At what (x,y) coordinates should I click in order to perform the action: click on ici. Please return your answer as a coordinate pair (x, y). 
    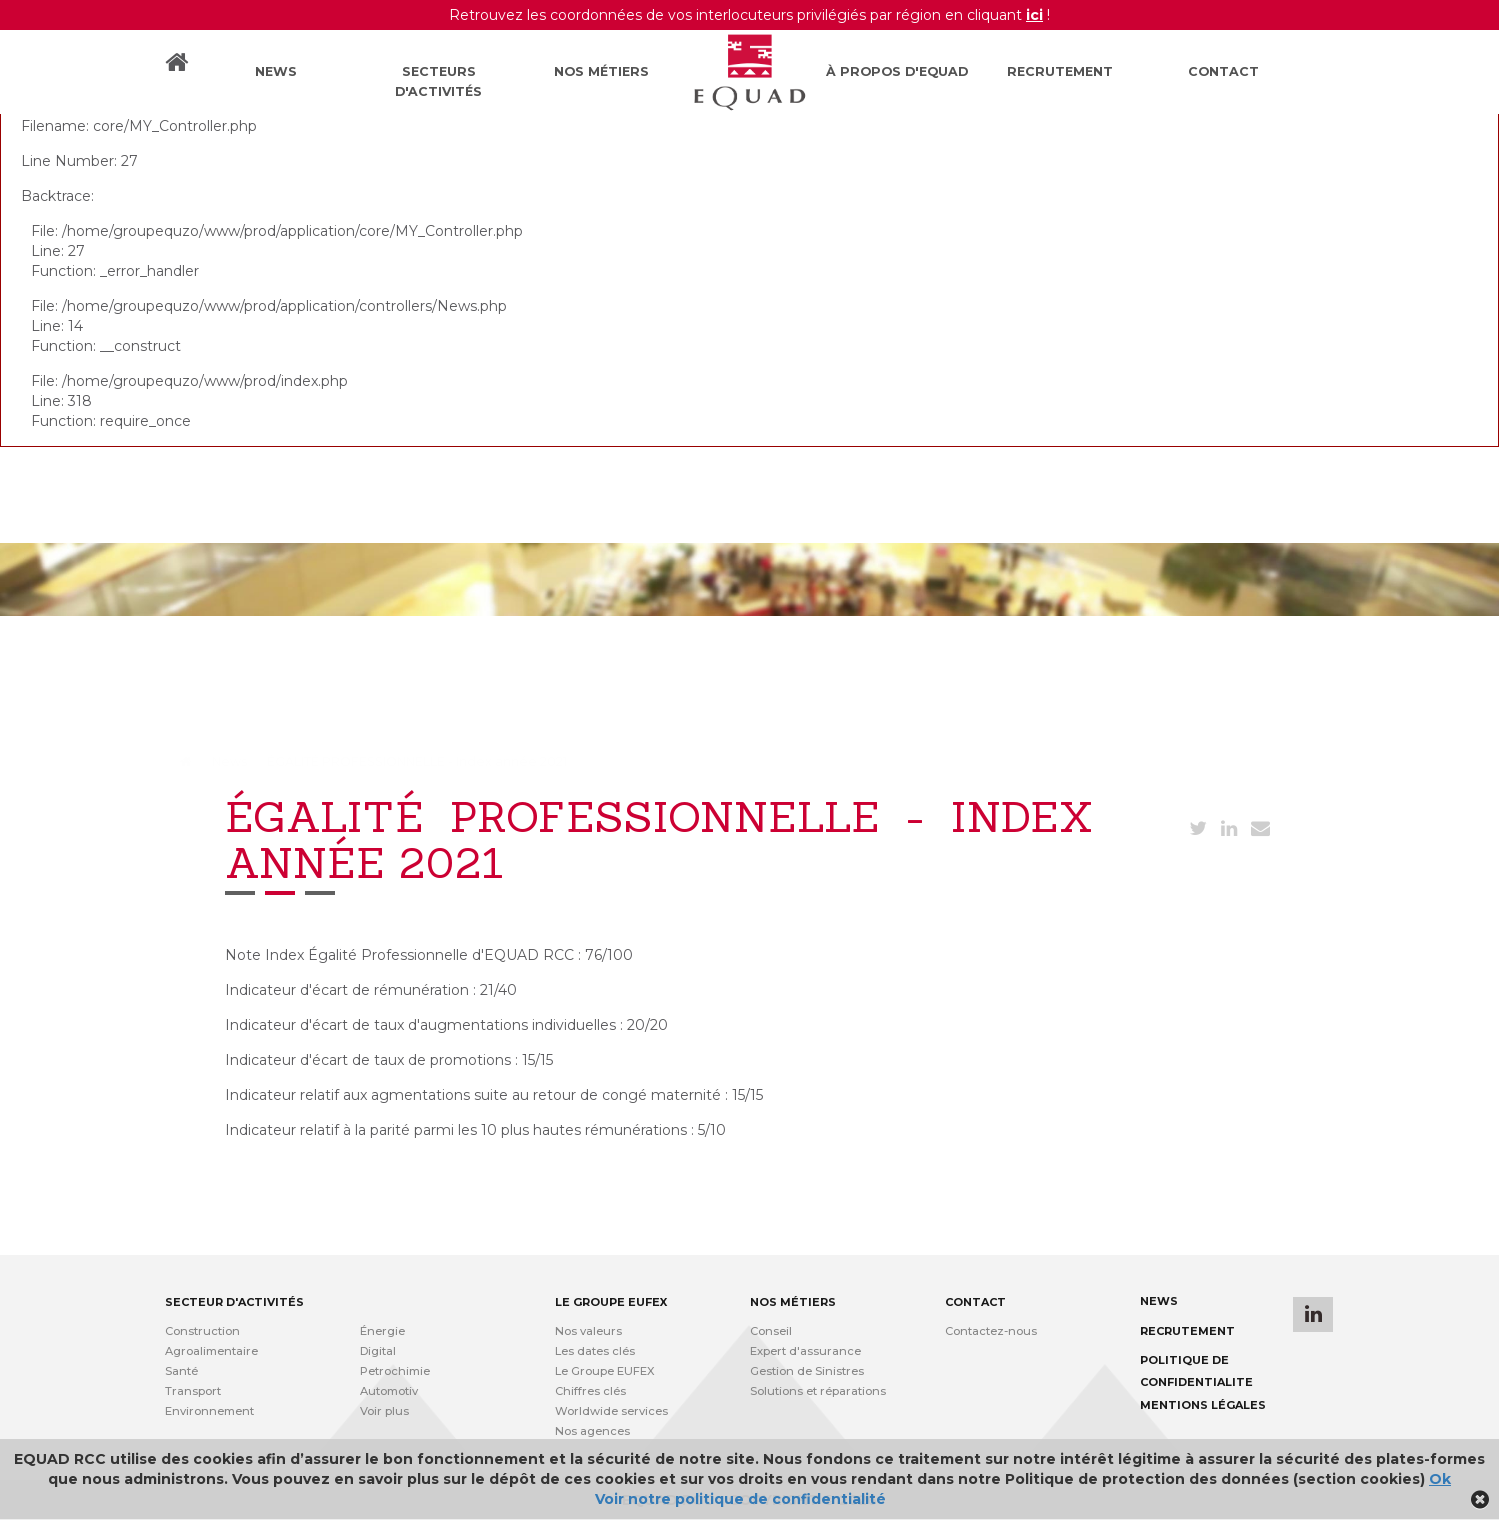
    Looking at the image, I should click on (1034, 15).